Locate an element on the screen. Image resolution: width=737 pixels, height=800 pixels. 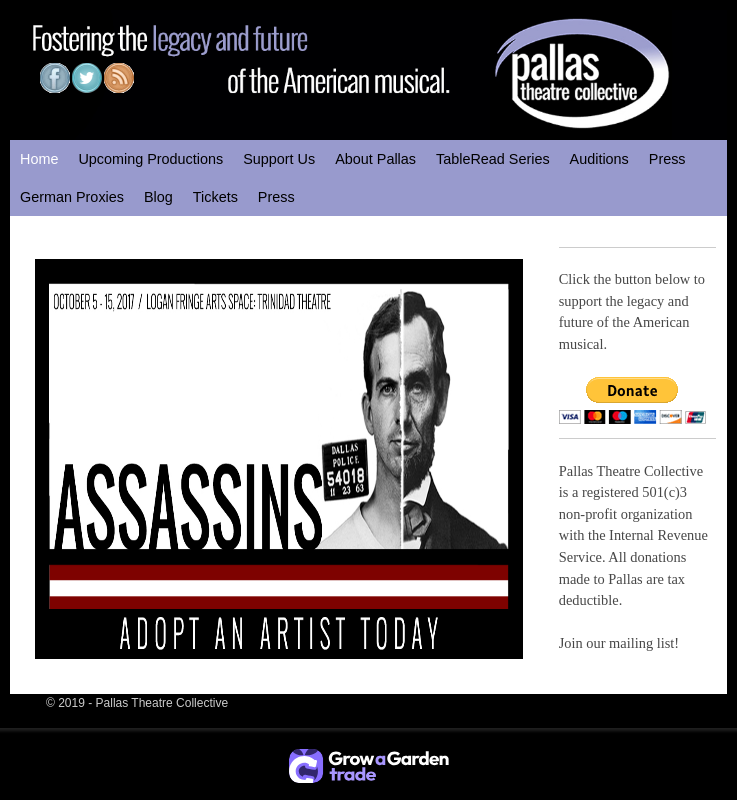
Upcoming Productions is located at coordinates (150, 159).